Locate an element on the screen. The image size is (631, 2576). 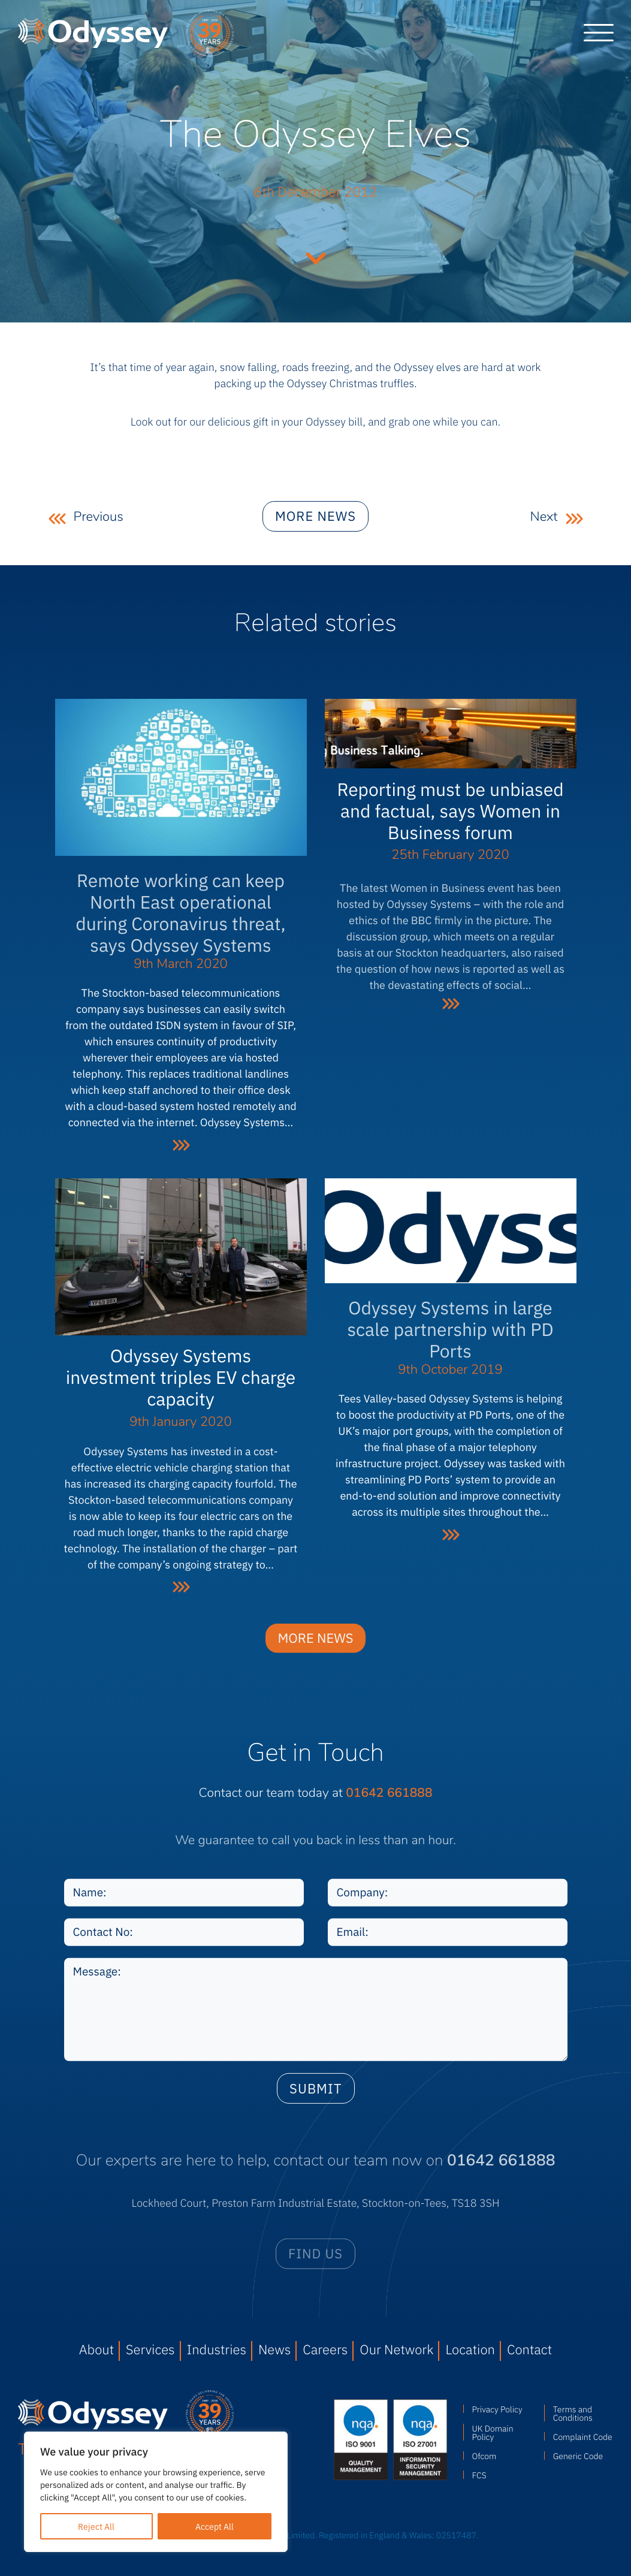
FCS is located at coordinates (479, 2475).